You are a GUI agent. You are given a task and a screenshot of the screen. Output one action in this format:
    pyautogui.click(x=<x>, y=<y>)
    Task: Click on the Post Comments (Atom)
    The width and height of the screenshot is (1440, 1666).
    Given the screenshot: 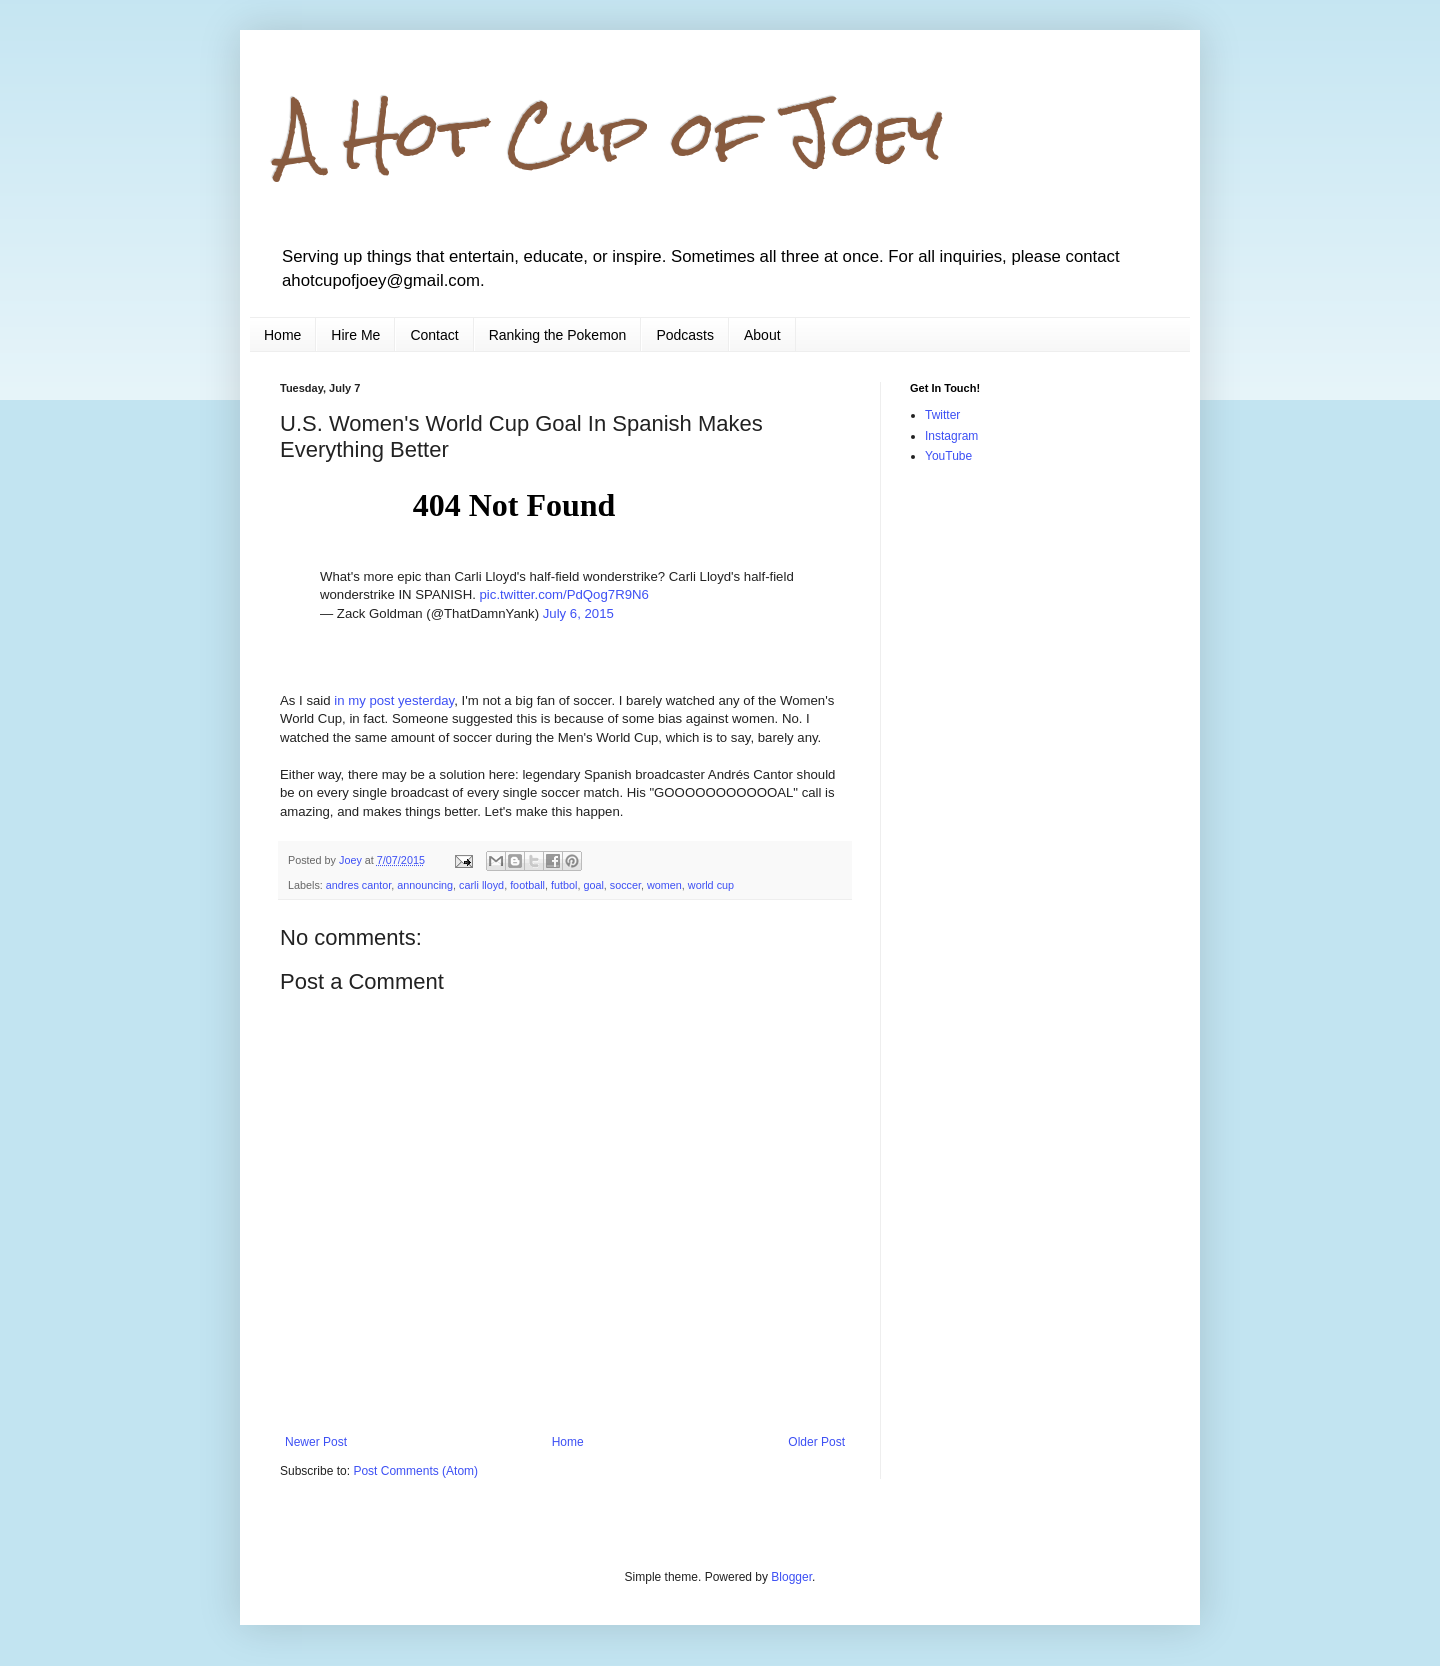 What is the action you would take?
    pyautogui.click(x=415, y=1471)
    